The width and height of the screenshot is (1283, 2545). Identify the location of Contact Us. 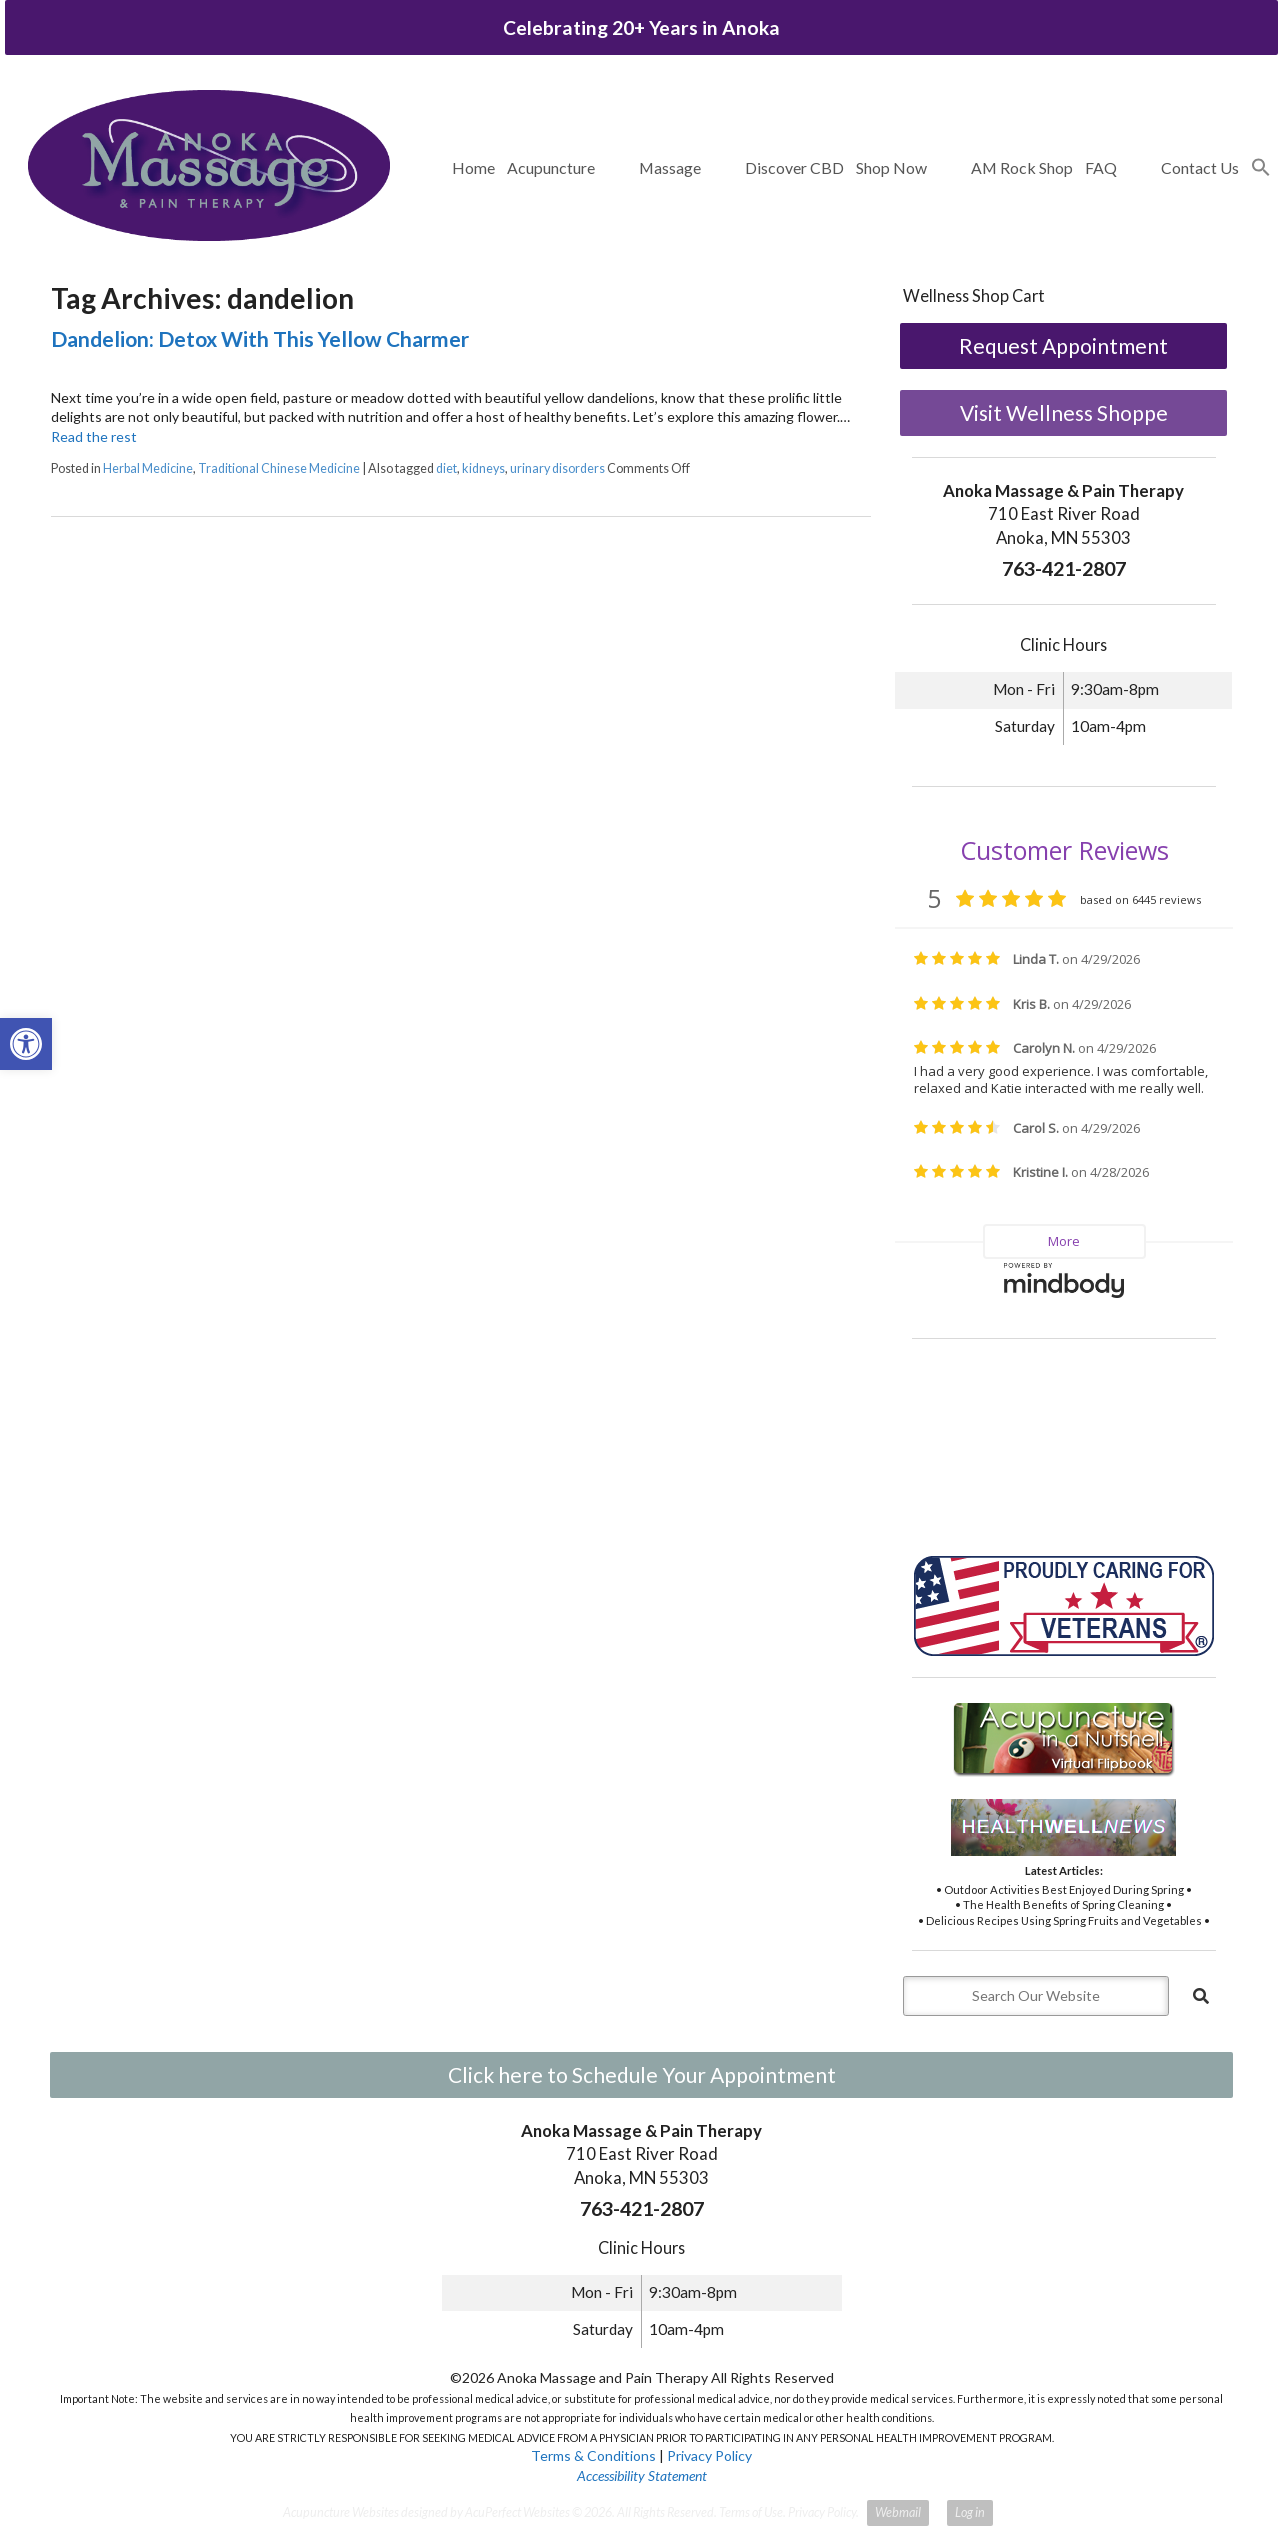
(1200, 167).